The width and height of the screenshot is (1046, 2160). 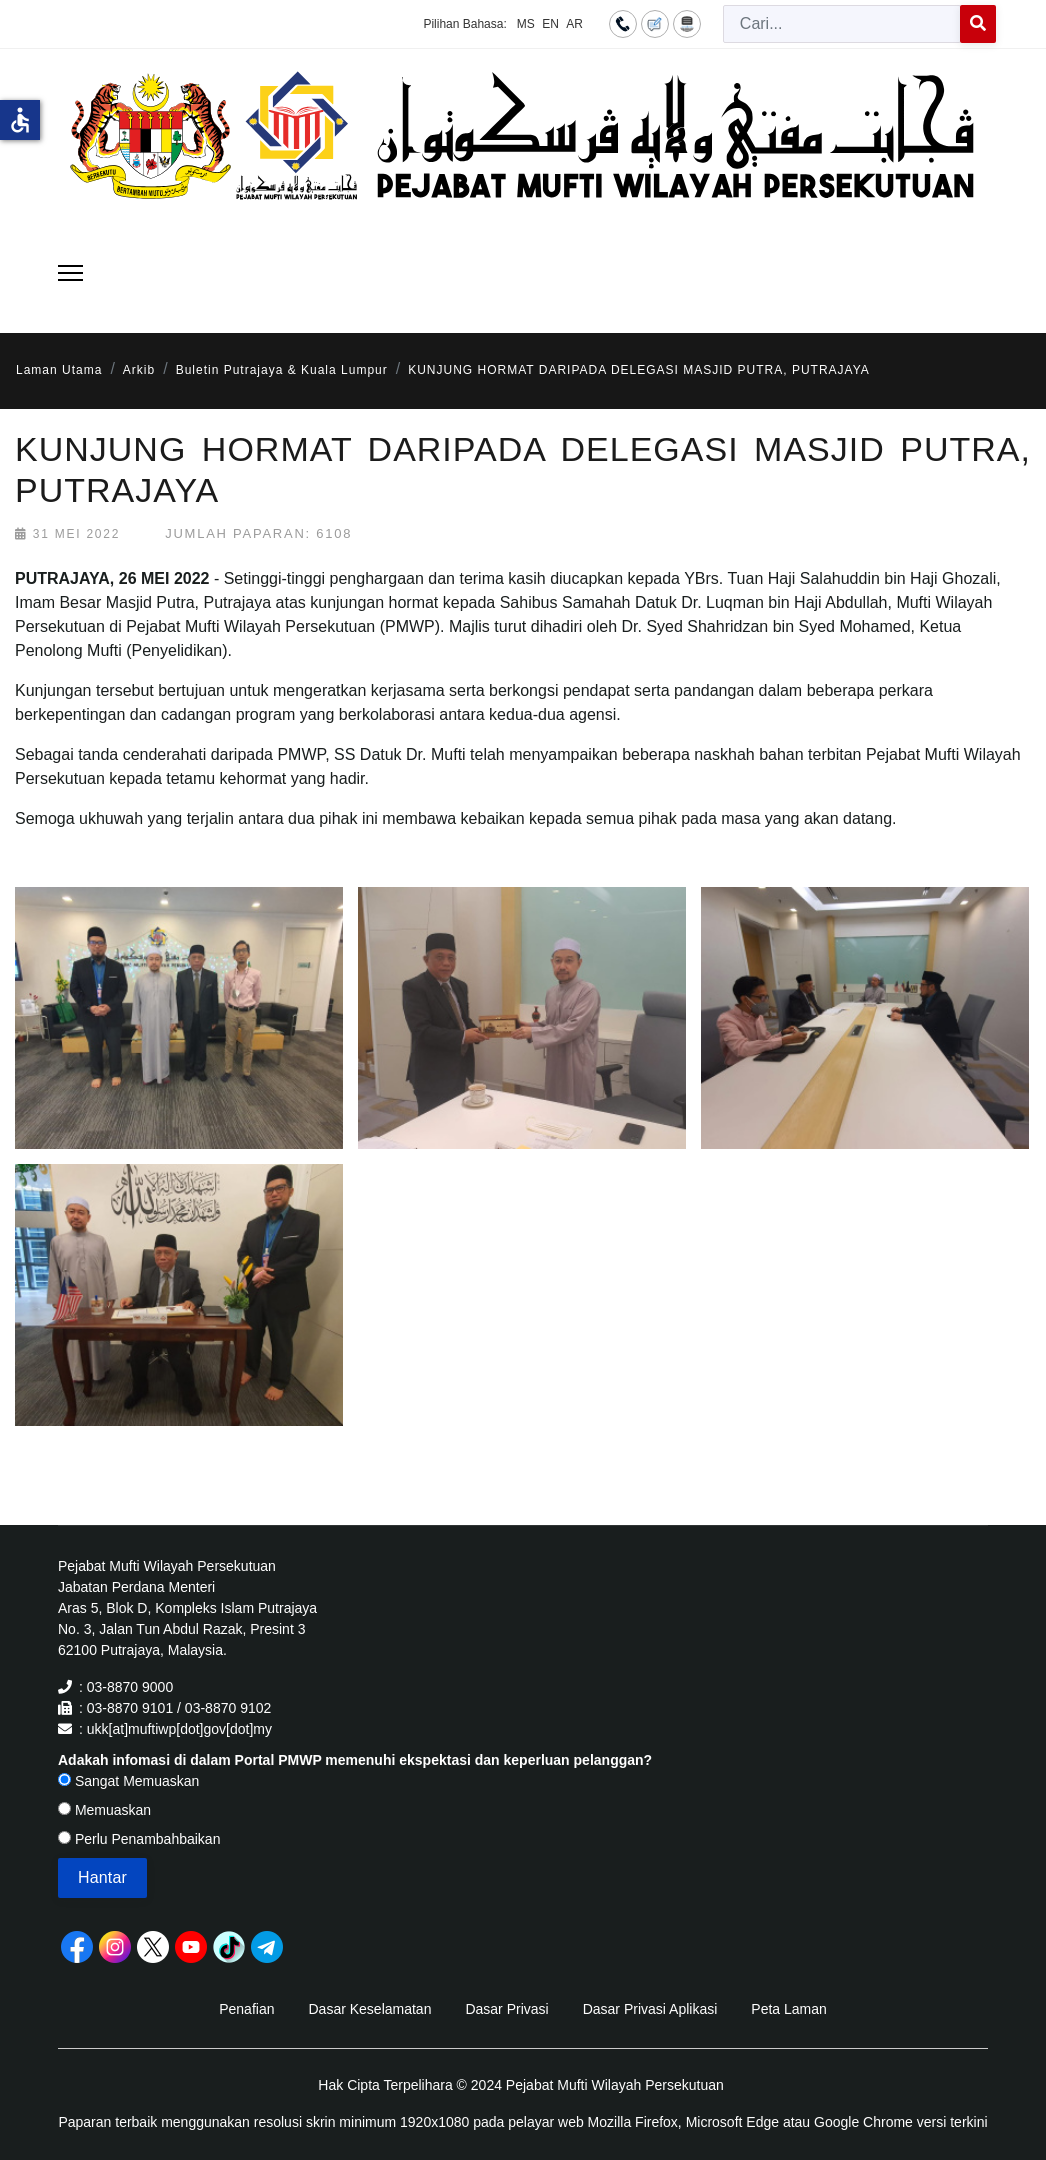 What do you see at coordinates (789, 2009) in the screenshot?
I see `Peta Laman` at bounding box center [789, 2009].